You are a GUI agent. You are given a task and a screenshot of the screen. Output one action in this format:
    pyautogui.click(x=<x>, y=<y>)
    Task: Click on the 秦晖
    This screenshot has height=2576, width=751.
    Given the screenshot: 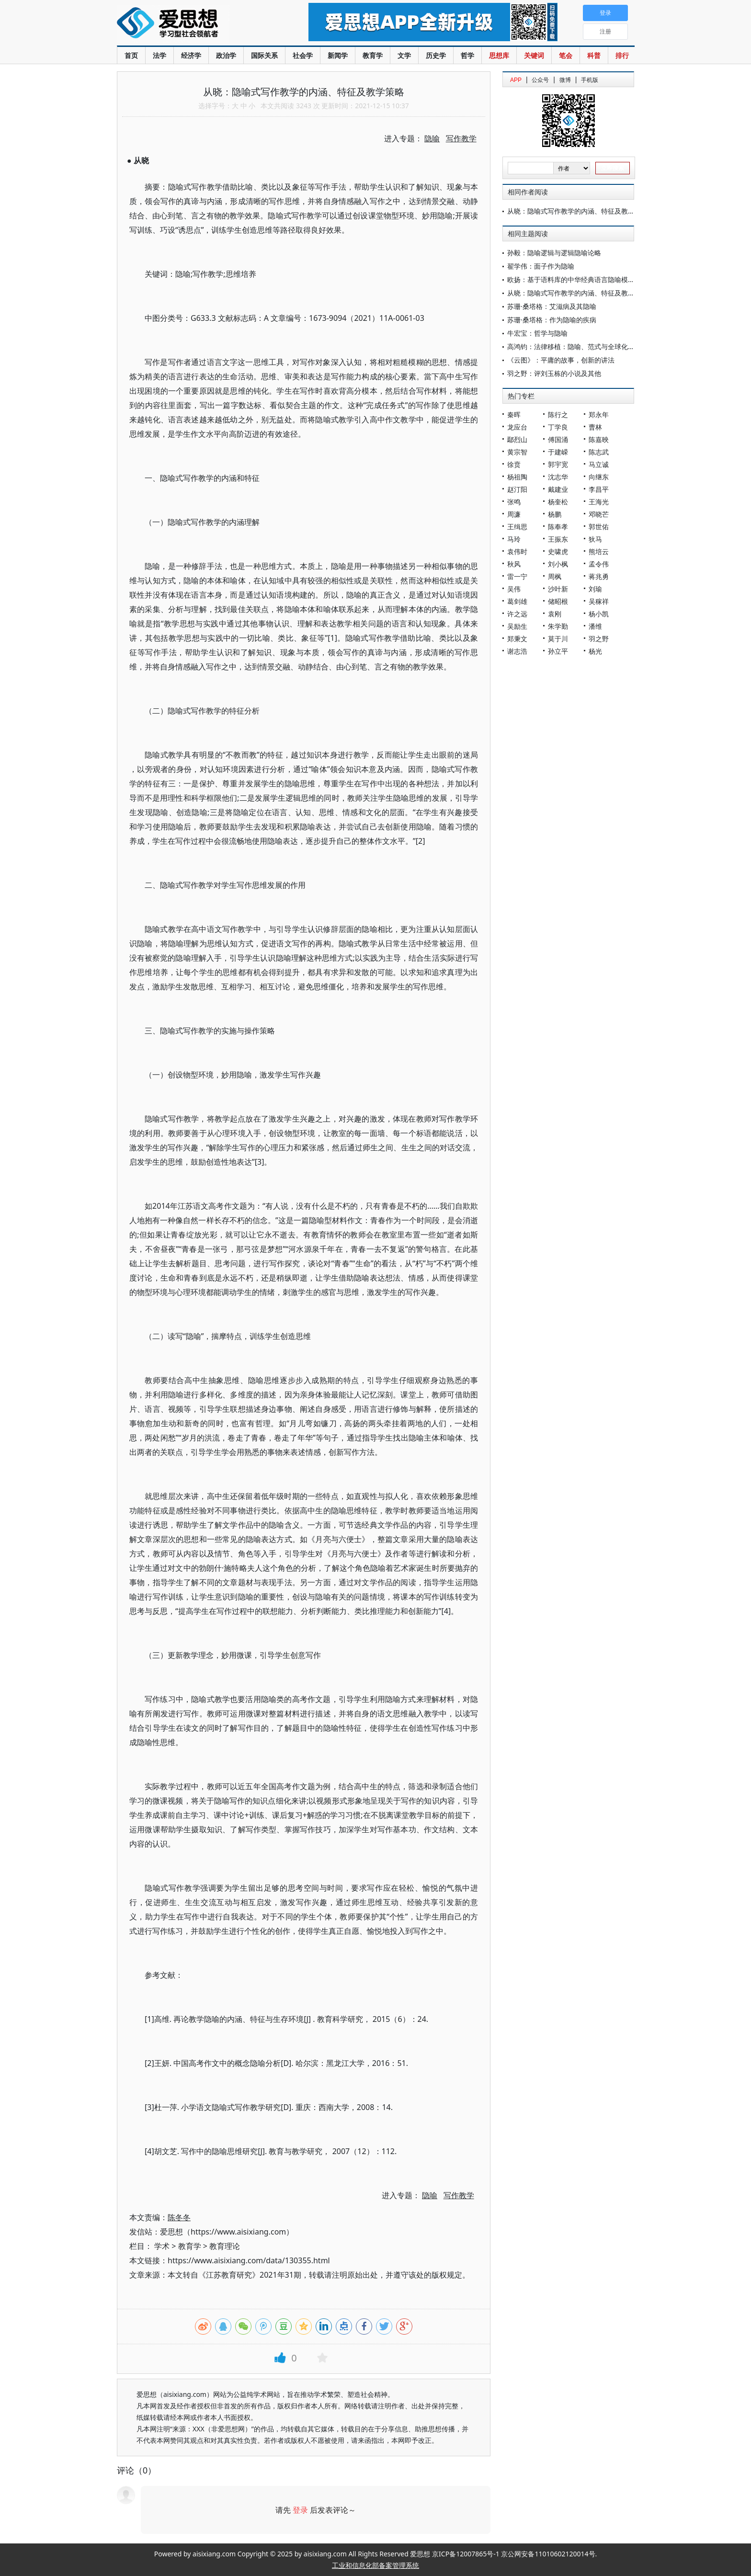 What is the action you would take?
    pyautogui.click(x=514, y=414)
    